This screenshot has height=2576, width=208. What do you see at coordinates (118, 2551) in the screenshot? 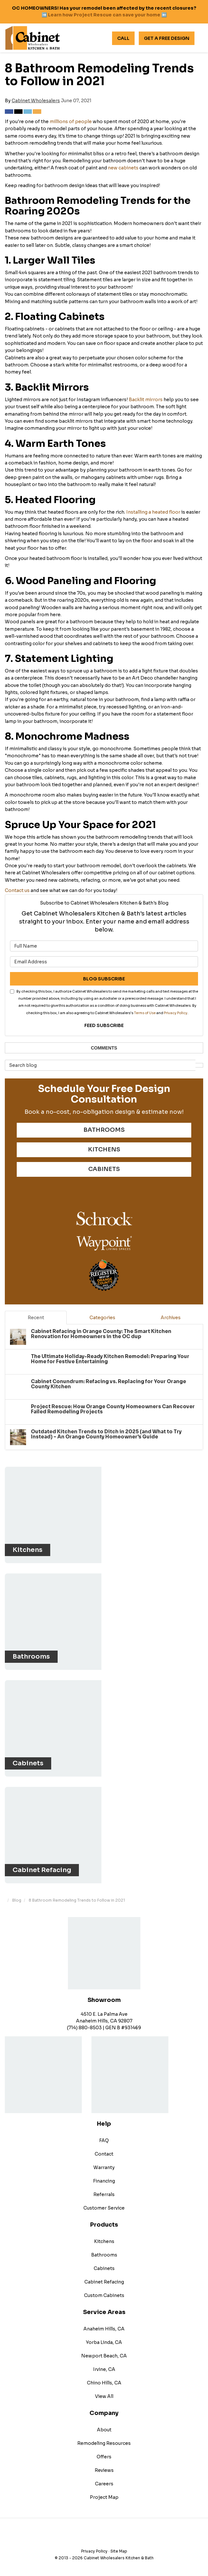
I see `Site Map` at bounding box center [118, 2551].